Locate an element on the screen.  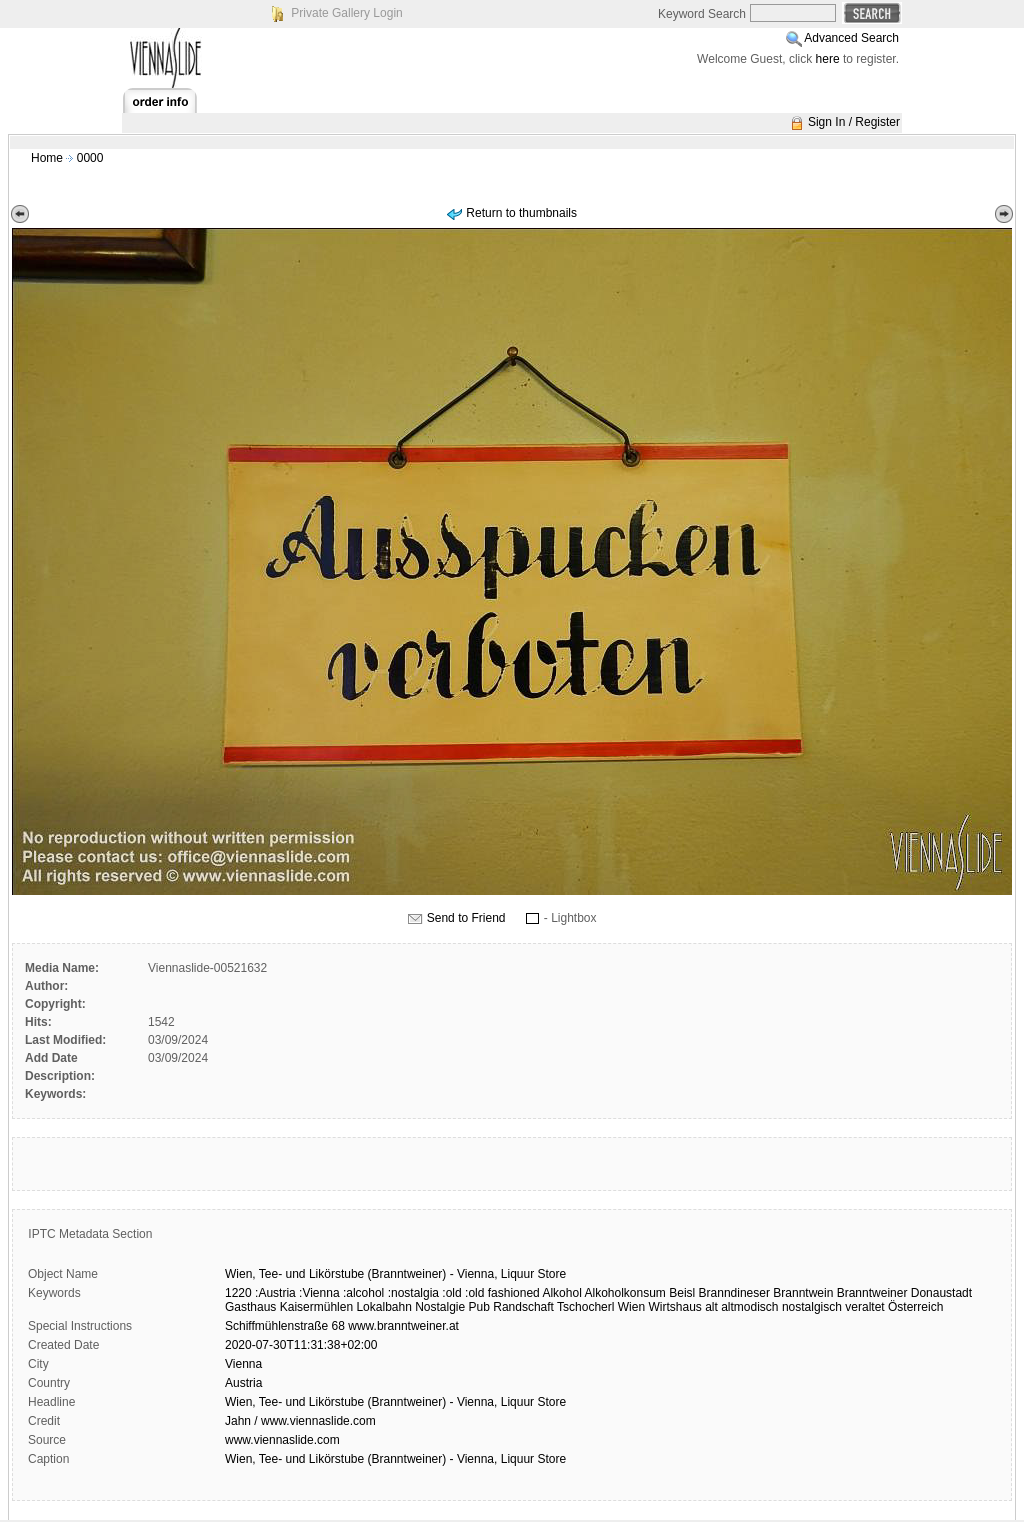
Store is located at coordinates (552, 1274).